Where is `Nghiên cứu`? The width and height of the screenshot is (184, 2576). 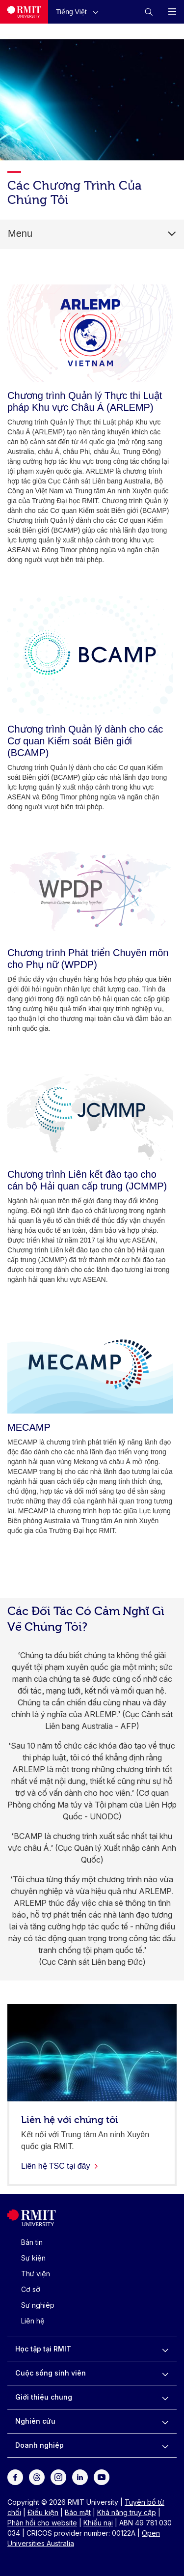 Nghiên cứu is located at coordinates (35, 2421).